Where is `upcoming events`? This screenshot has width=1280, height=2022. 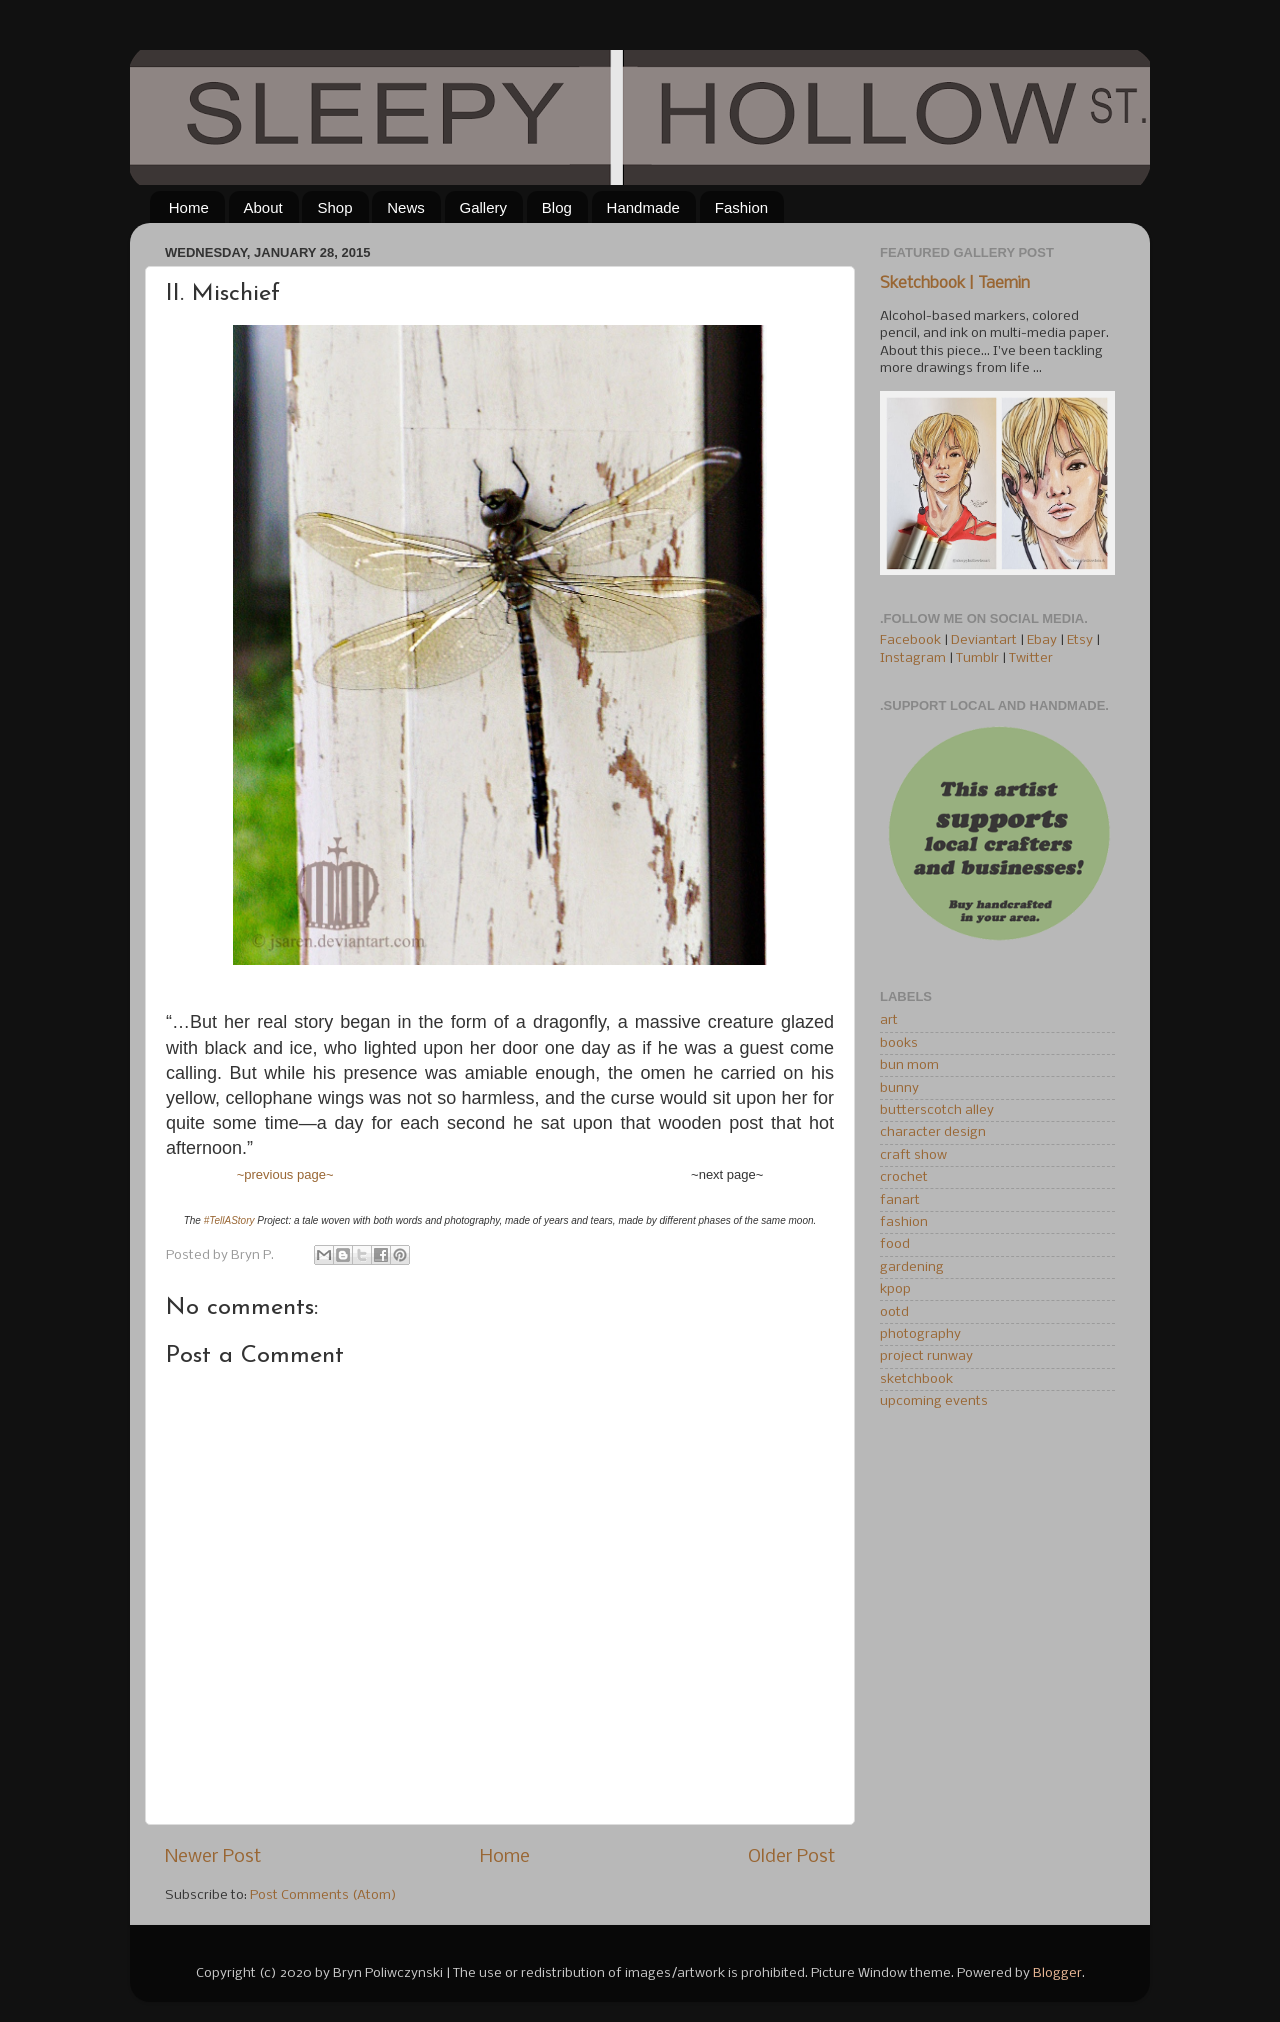 upcoming events is located at coordinates (934, 1401).